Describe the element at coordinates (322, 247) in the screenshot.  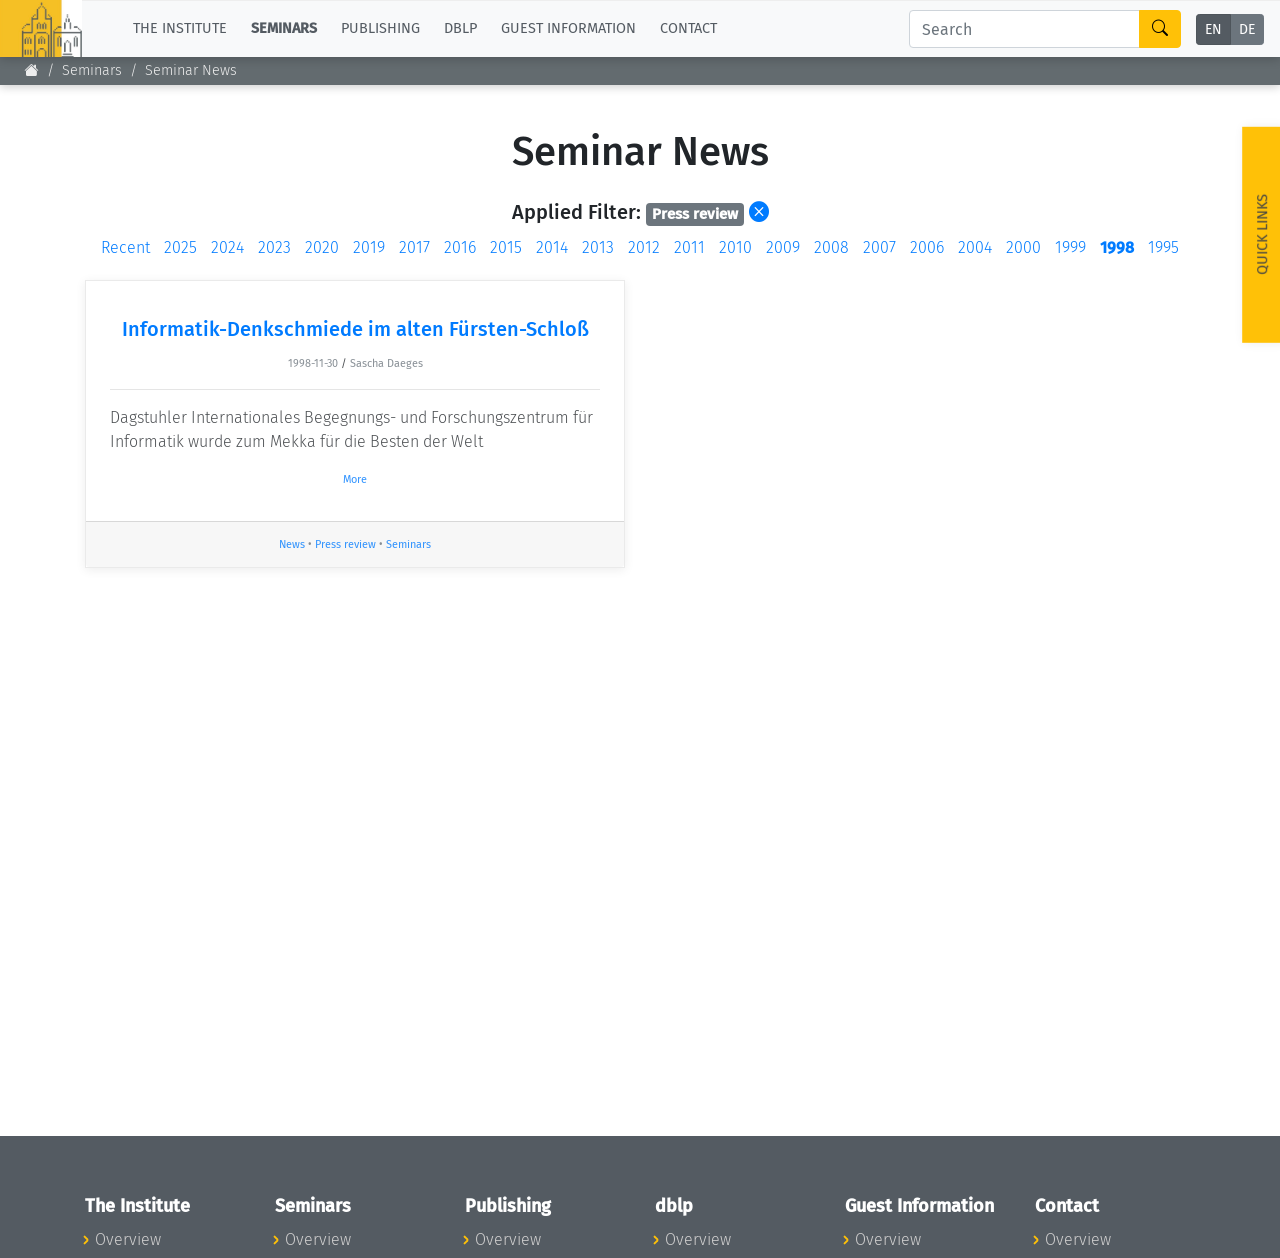
I see `2020` at that location.